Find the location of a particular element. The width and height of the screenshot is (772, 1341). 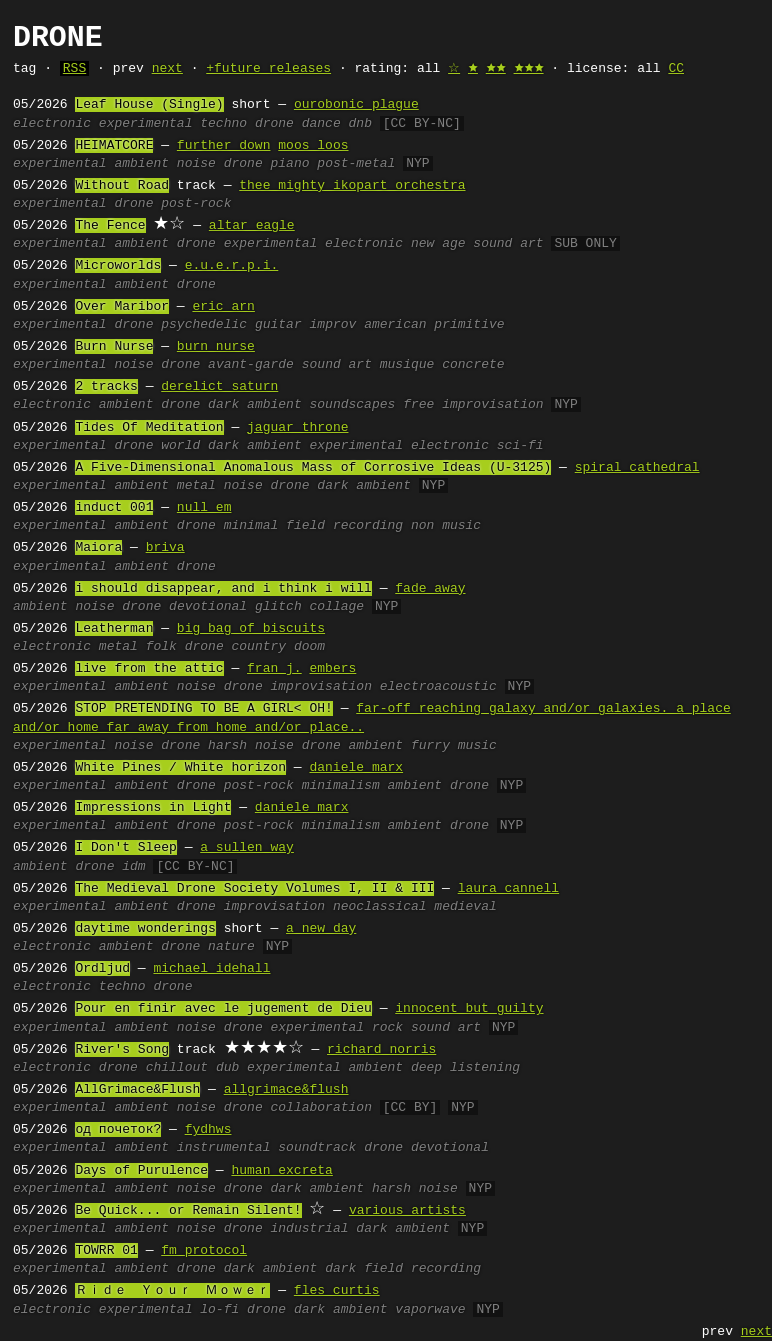

big bag of biscuits is located at coordinates (251, 629).